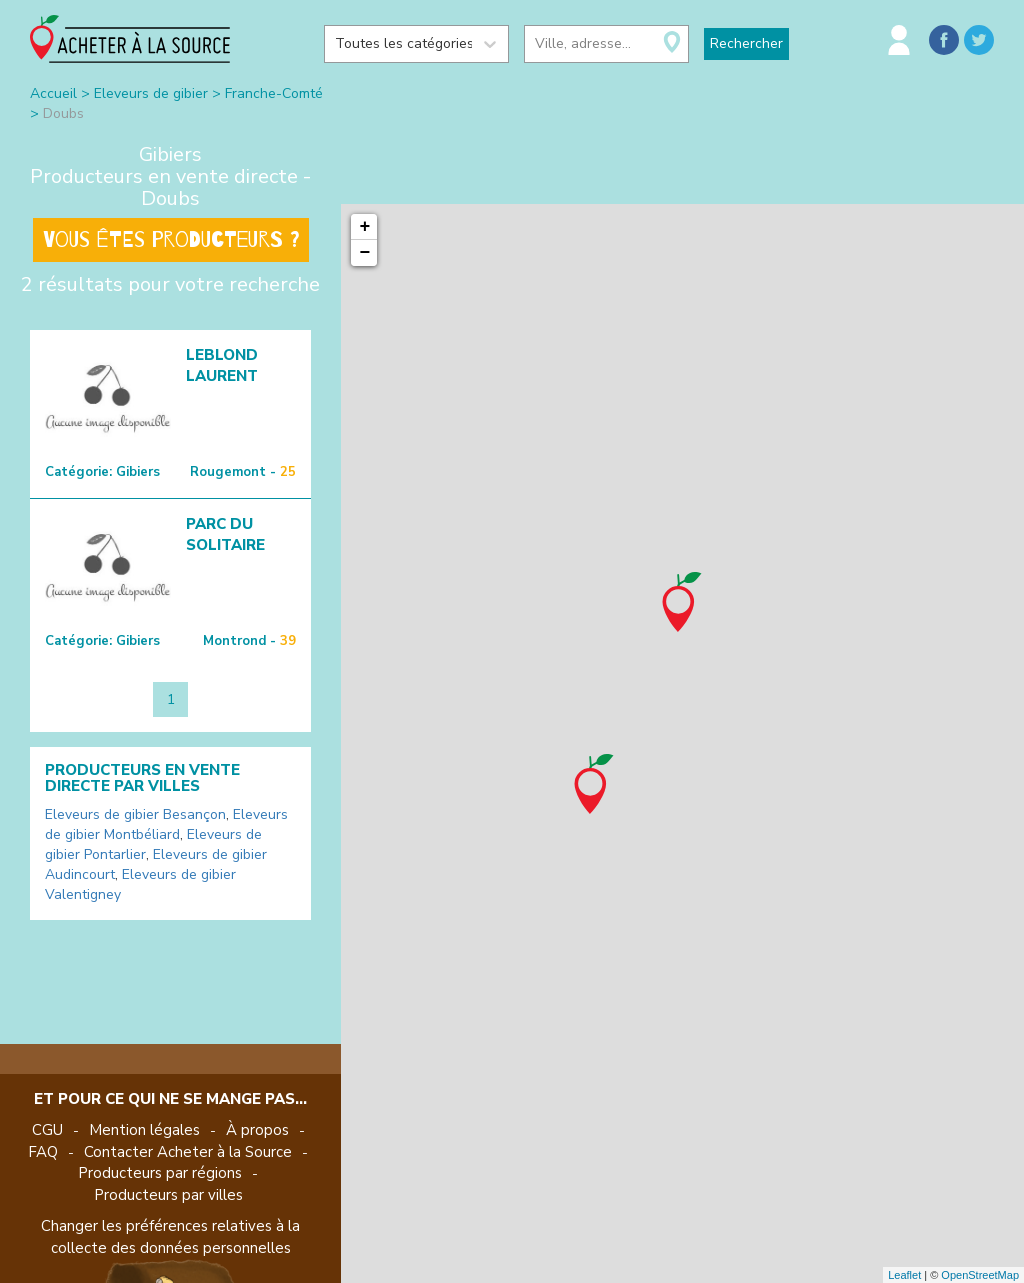 The image size is (1024, 1283). Describe the element at coordinates (746, 43) in the screenshot. I see `Rechercher` at that location.